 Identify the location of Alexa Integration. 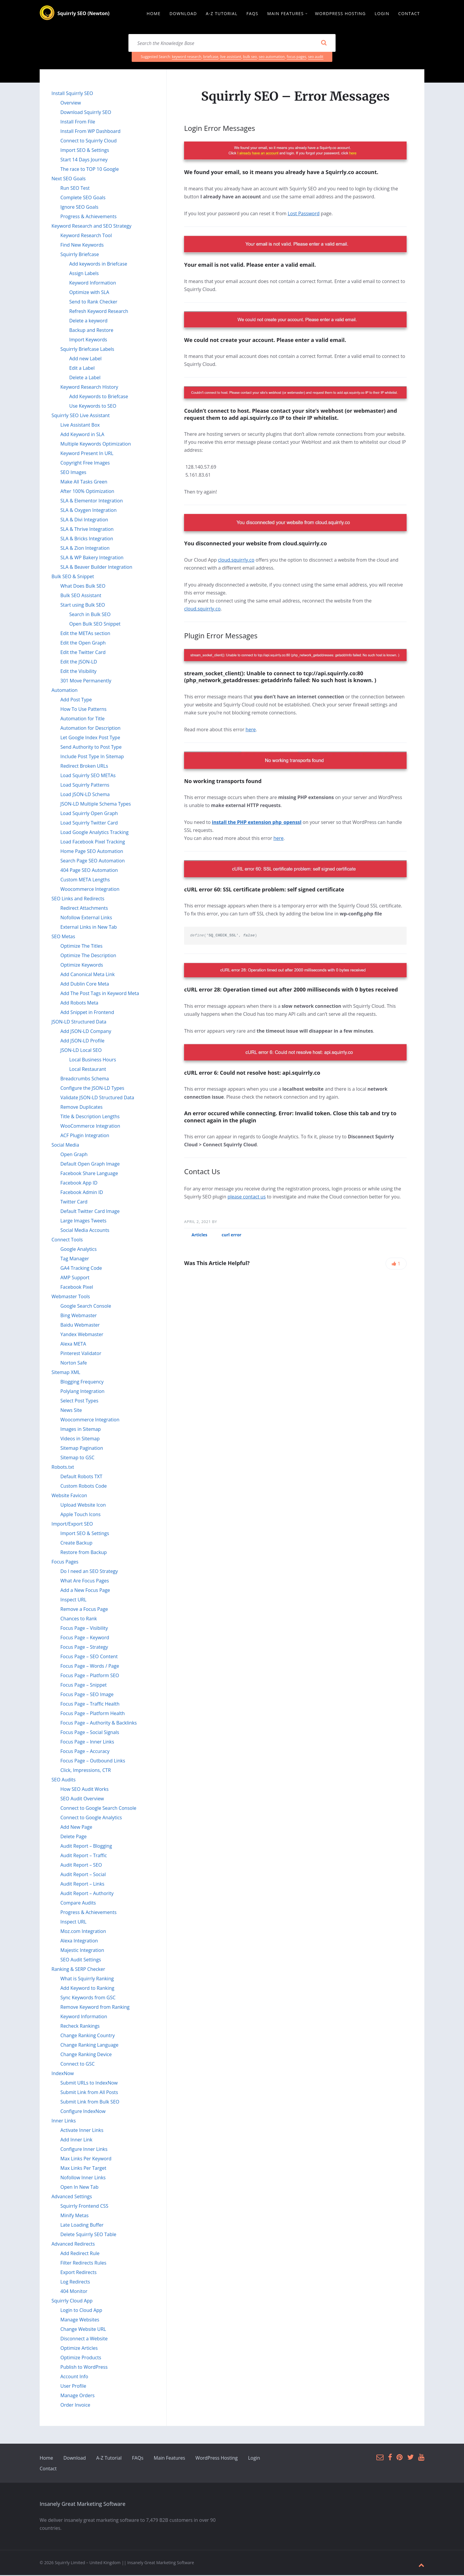
(79, 1941).